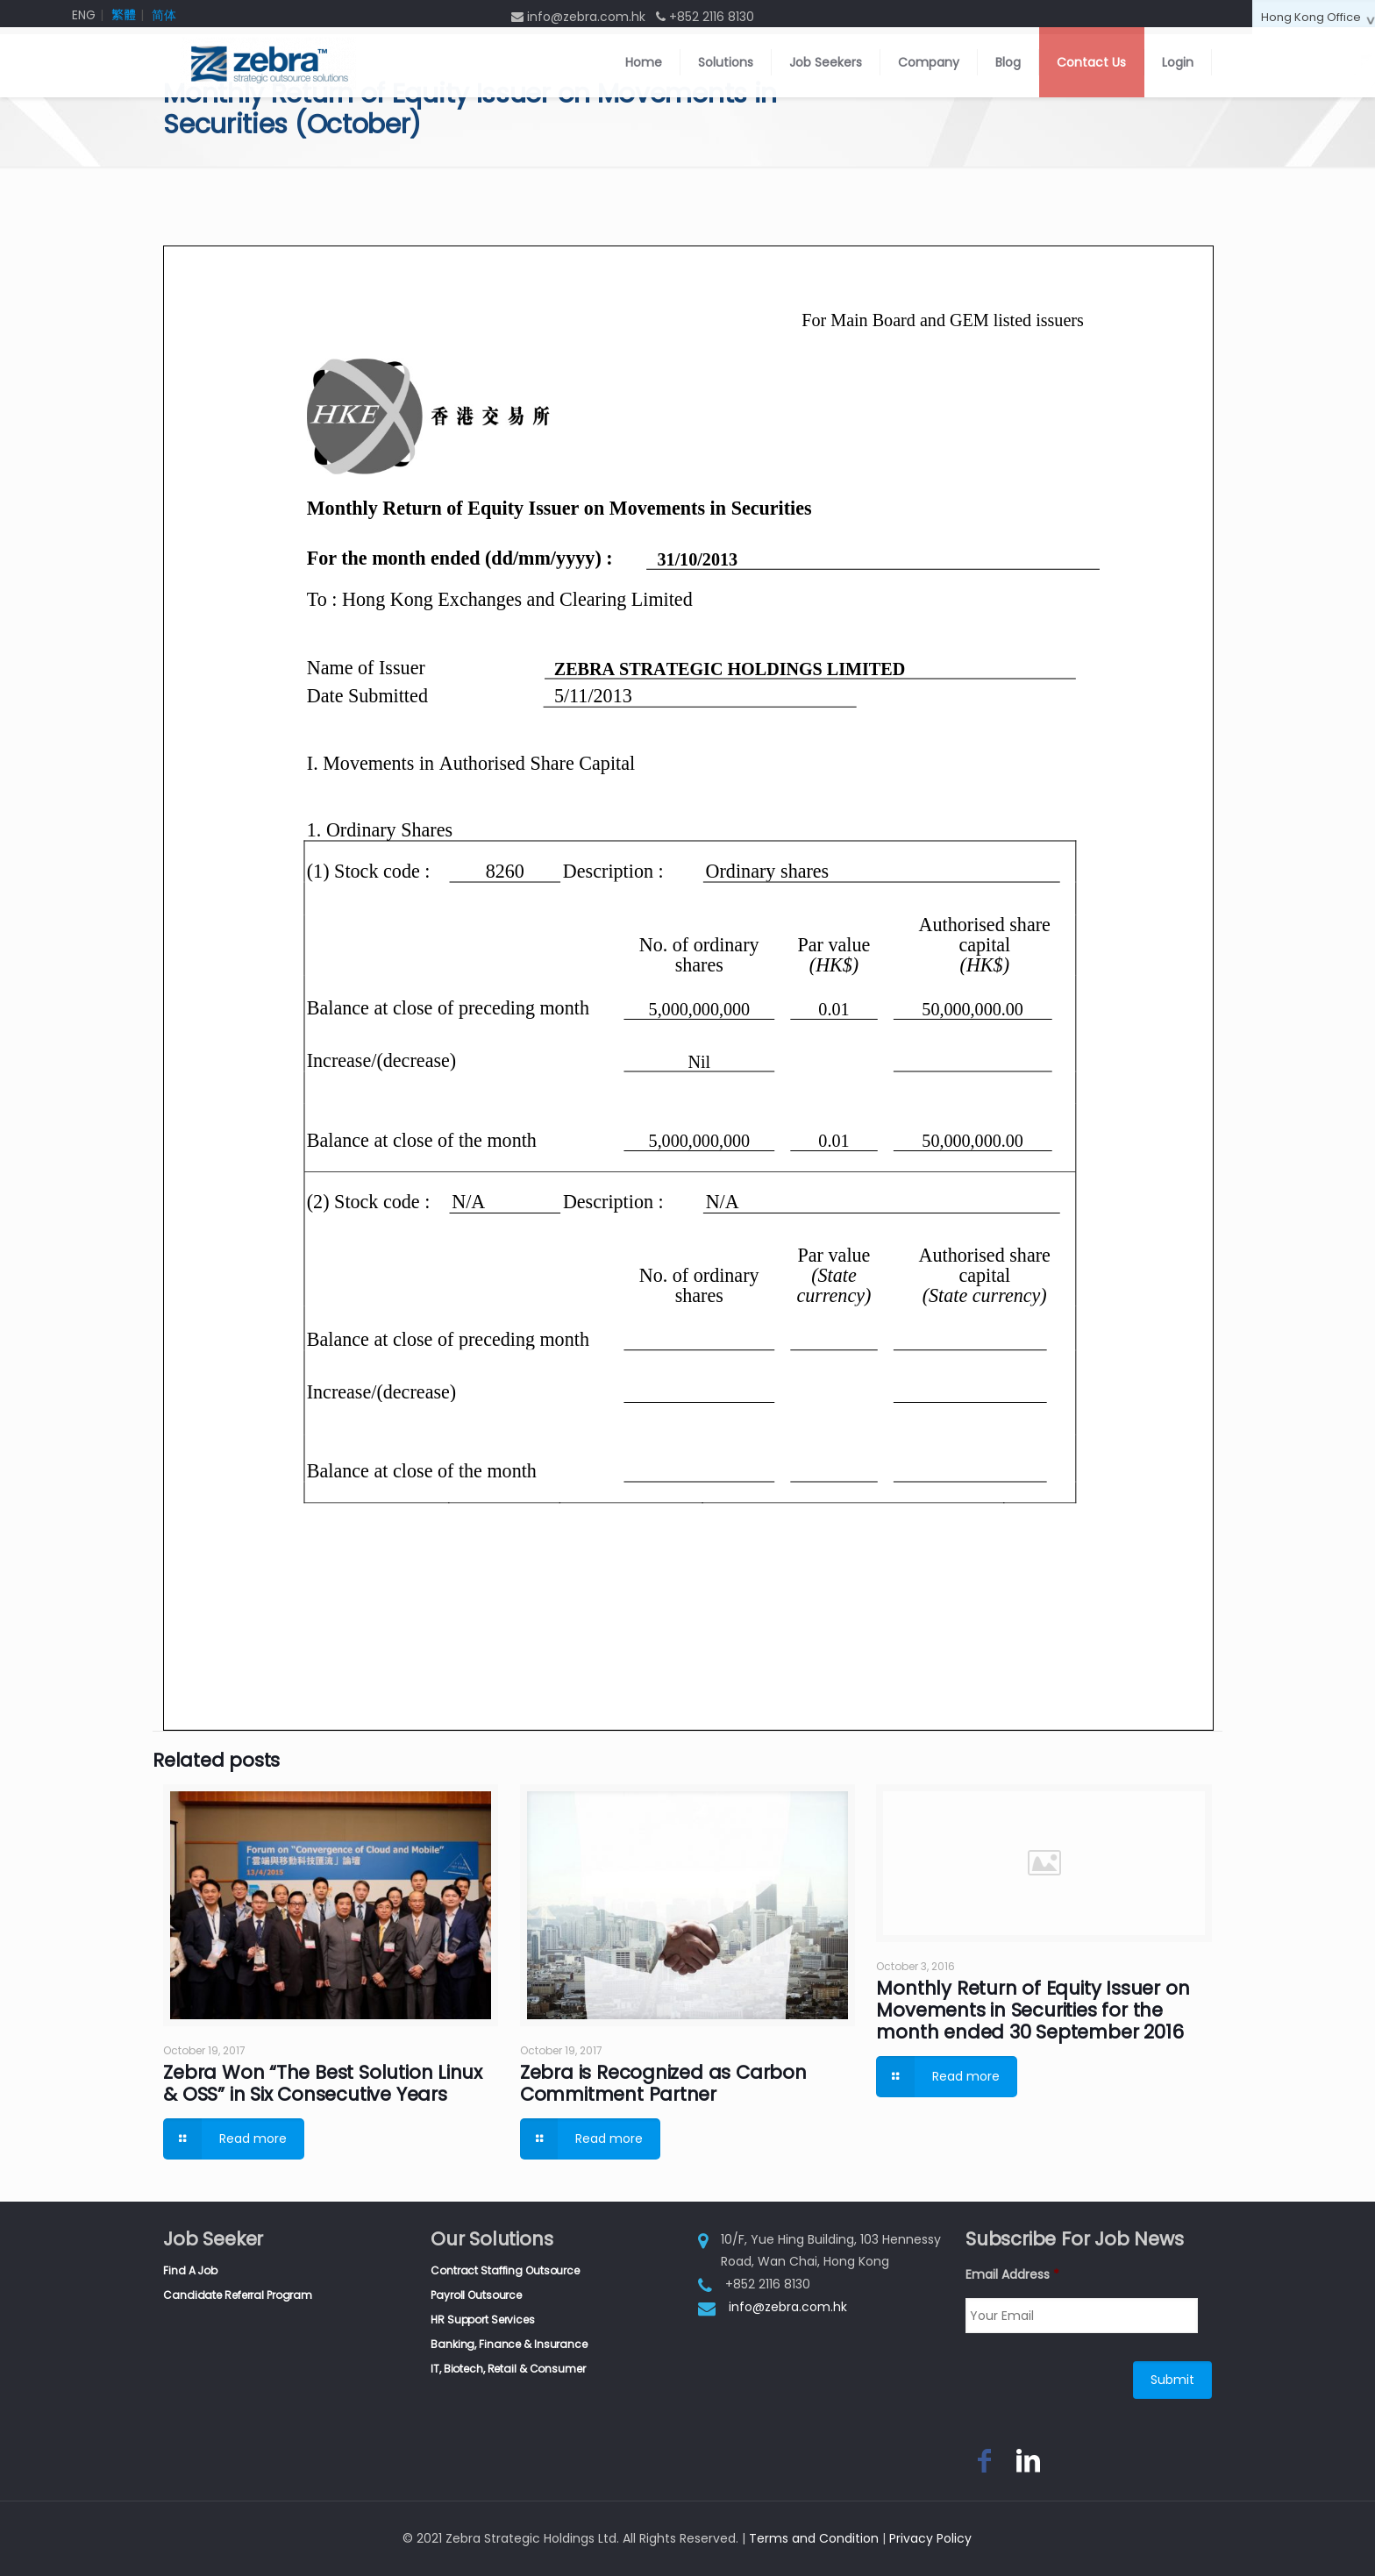 The width and height of the screenshot is (1375, 2576). I want to click on ENG, so click(84, 15).